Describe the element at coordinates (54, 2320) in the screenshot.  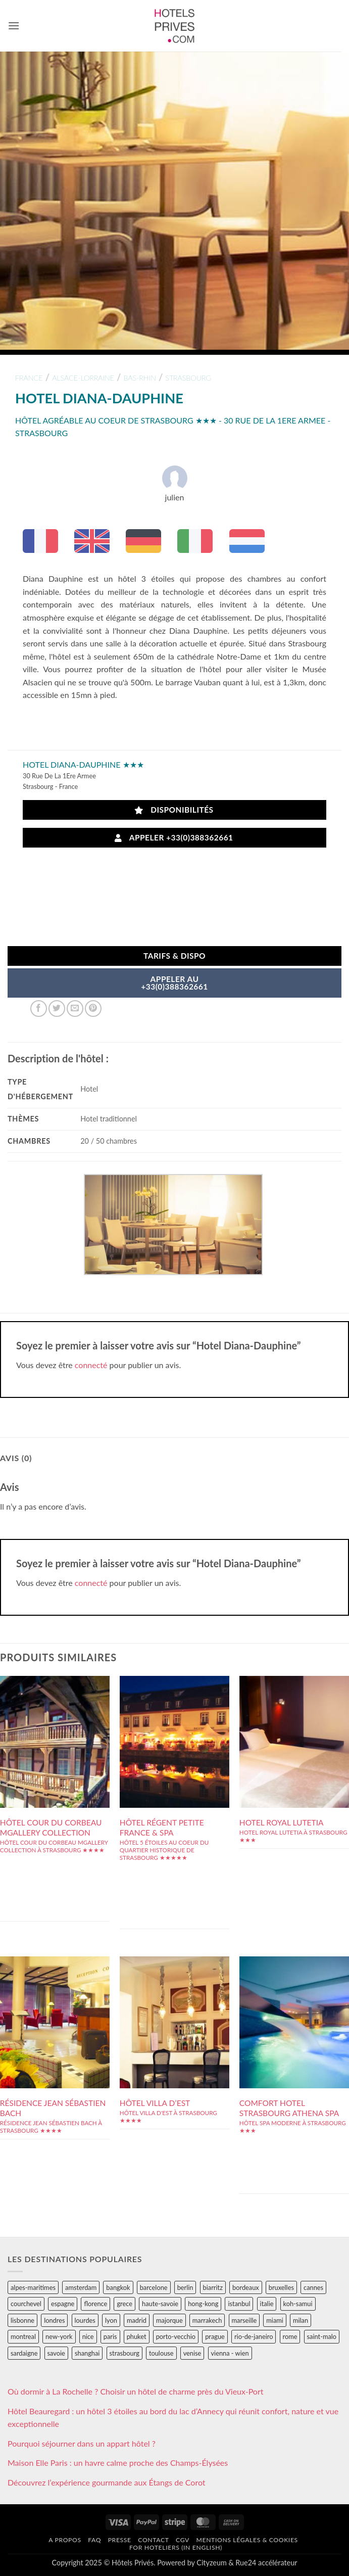
I see `londres [londres (89 éléments)]` at that location.